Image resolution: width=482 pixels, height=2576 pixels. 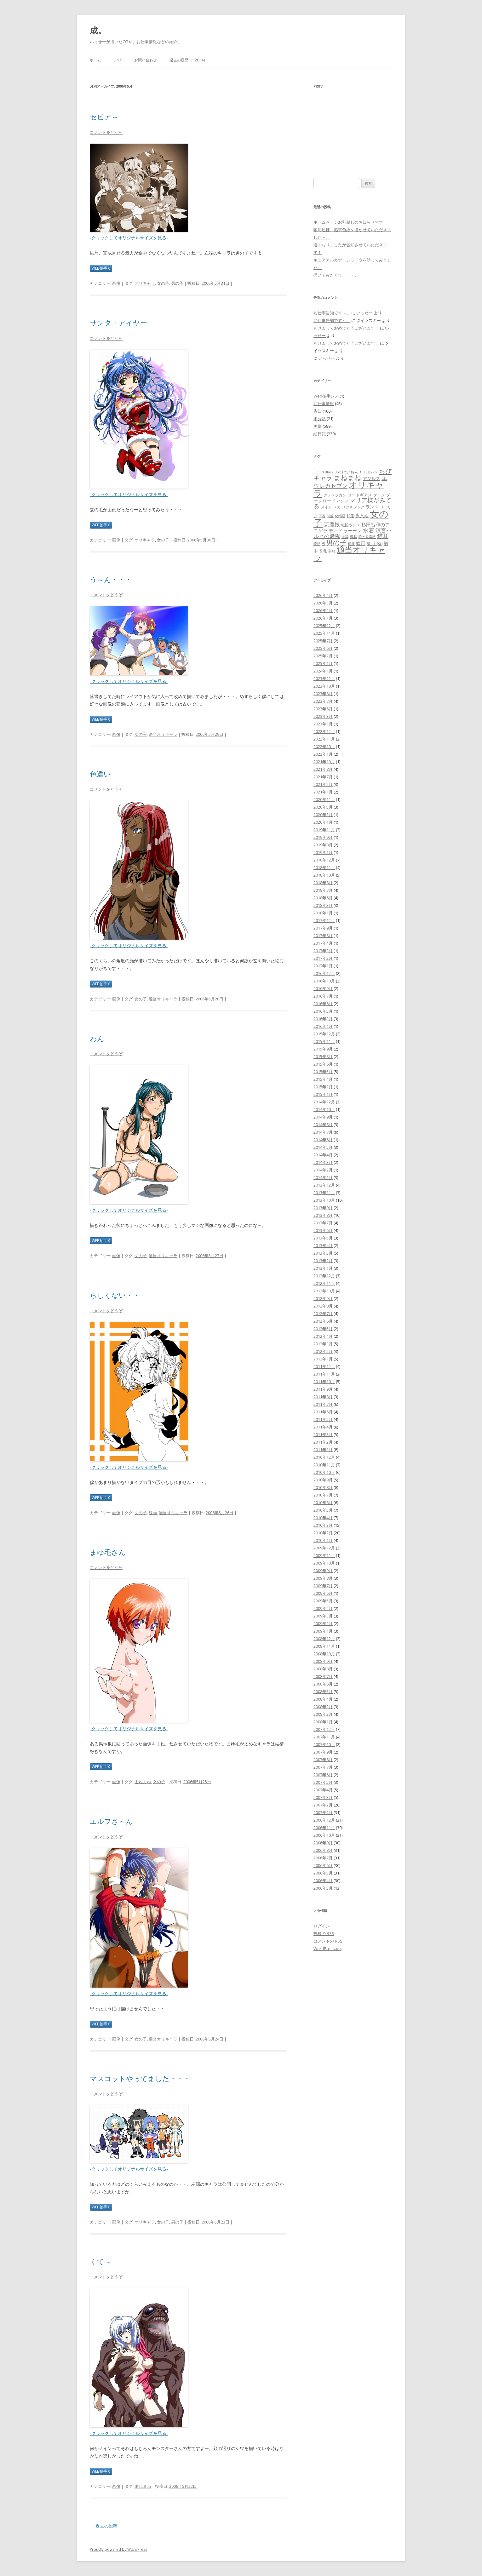 What do you see at coordinates (324, 731) in the screenshot?
I see `2022年12月` at bounding box center [324, 731].